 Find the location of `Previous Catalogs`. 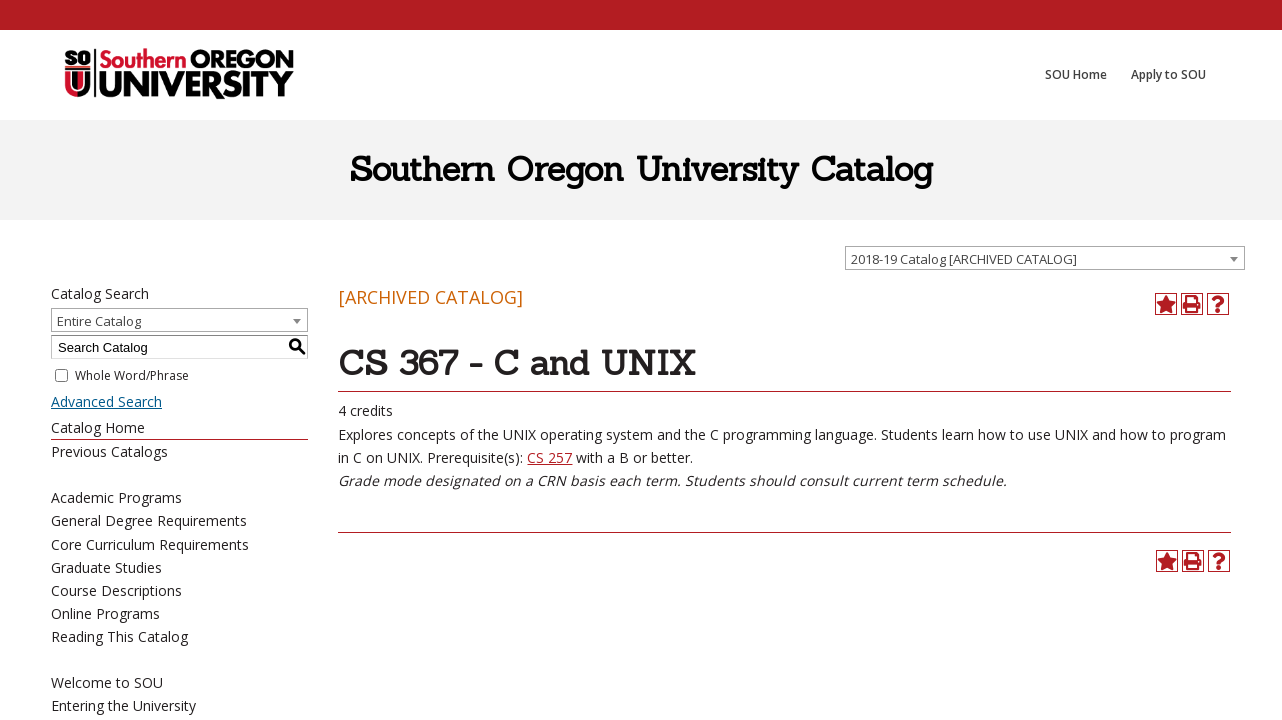

Previous Catalogs is located at coordinates (109, 451).